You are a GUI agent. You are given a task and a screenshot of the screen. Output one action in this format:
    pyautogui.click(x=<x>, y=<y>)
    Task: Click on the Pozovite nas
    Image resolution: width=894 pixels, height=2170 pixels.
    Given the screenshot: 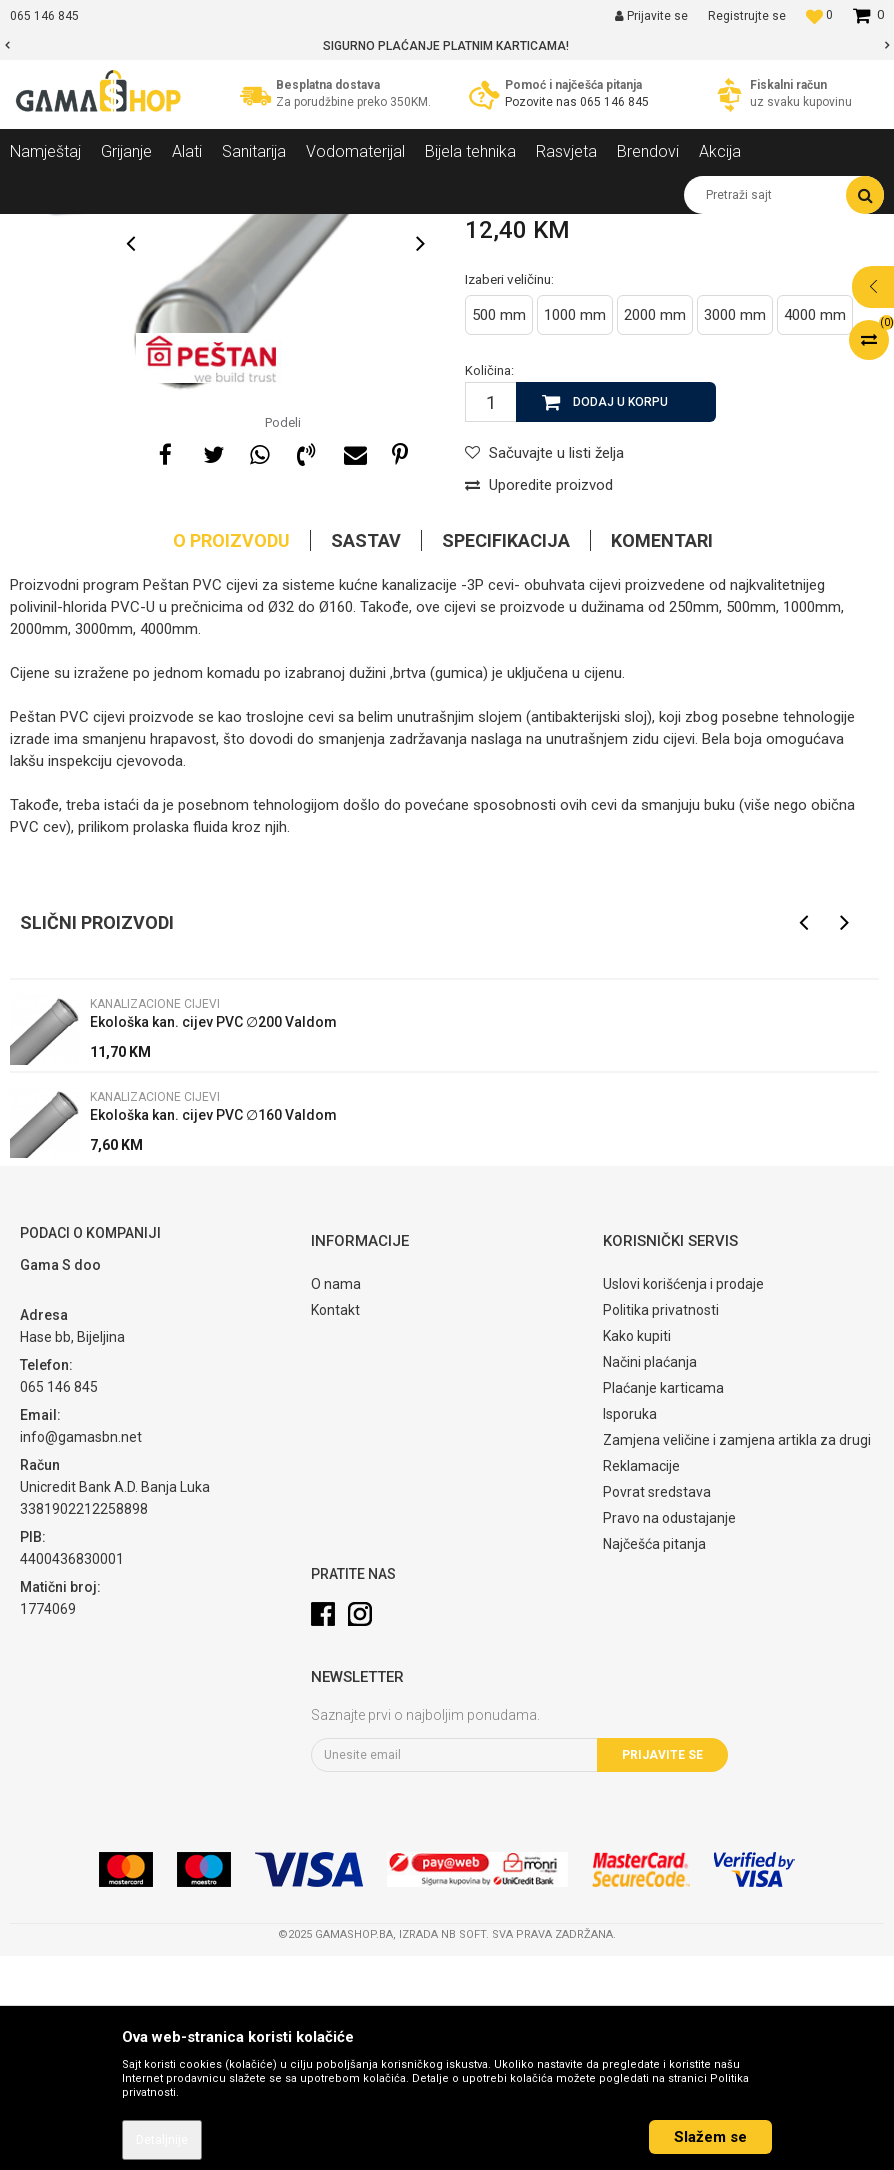 What is the action you would take?
    pyautogui.click(x=542, y=102)
    